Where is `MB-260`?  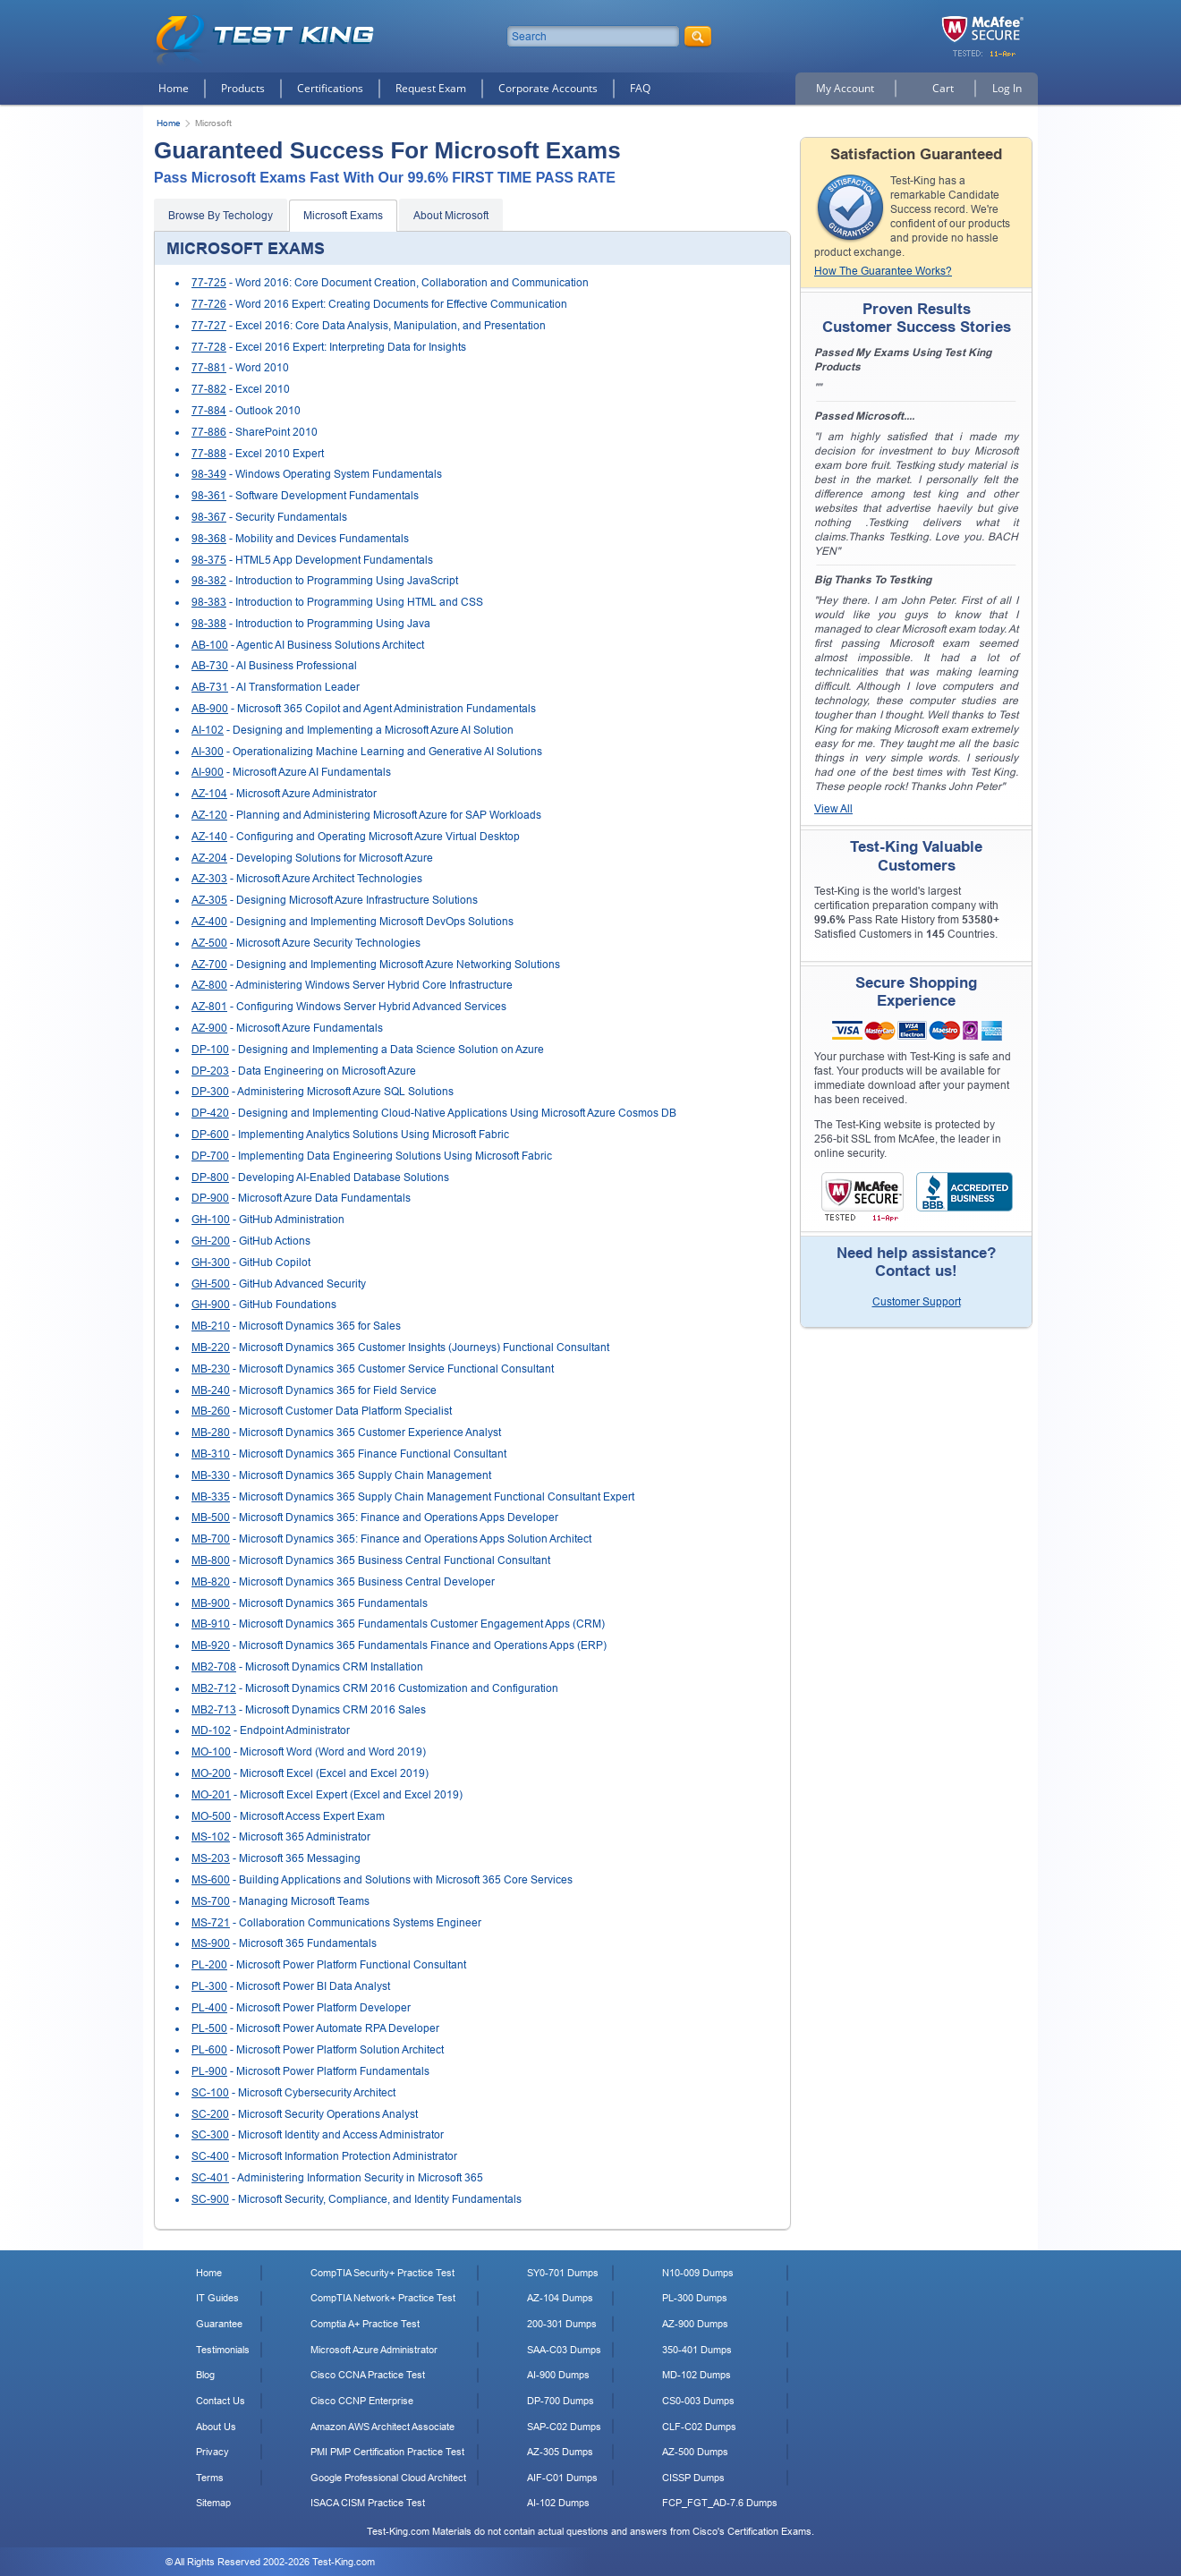
MB-260 is located at coordinates (210, 1411).